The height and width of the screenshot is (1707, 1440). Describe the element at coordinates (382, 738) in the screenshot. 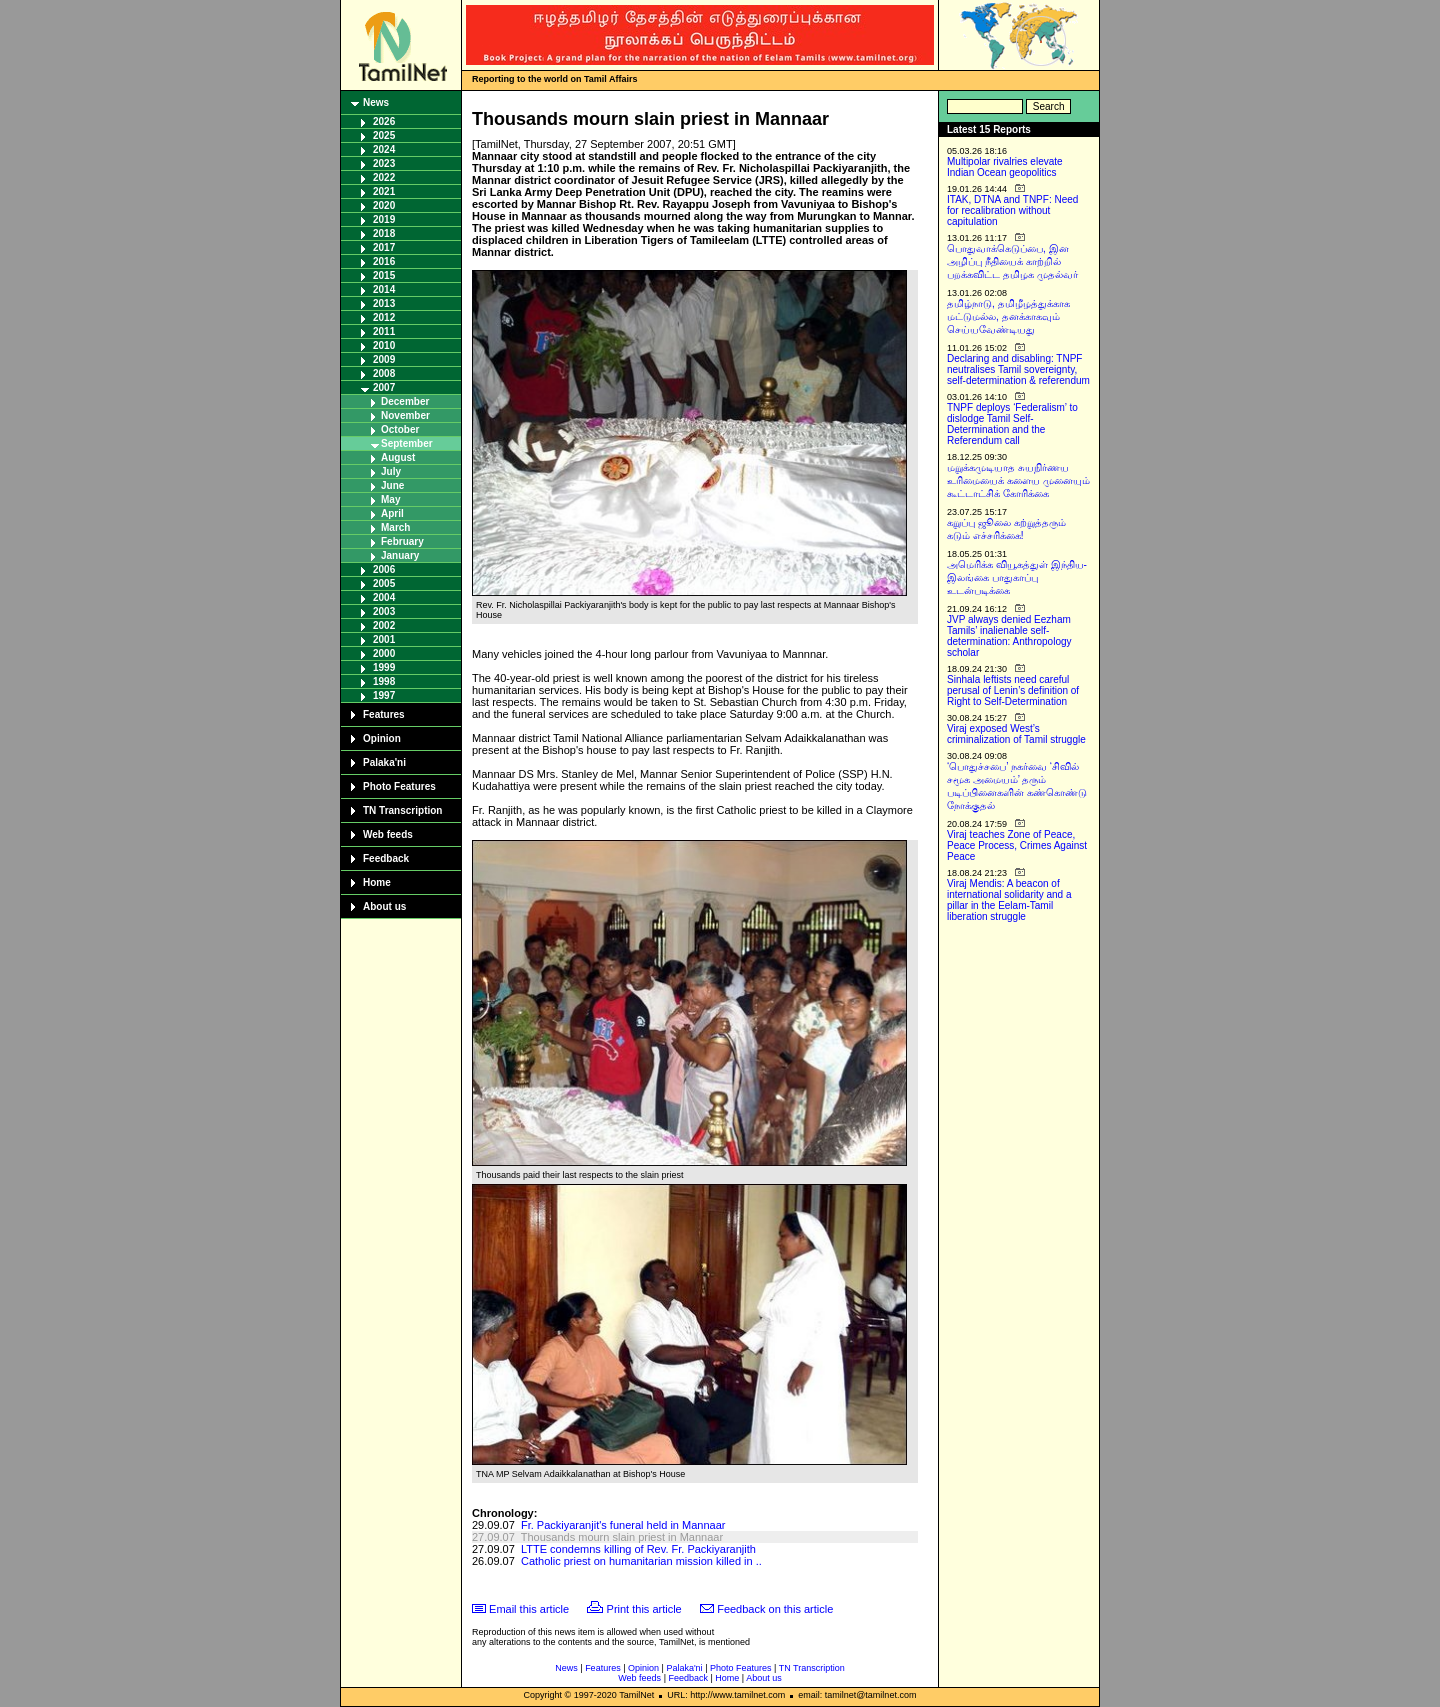

I see `Opinion` at that location.